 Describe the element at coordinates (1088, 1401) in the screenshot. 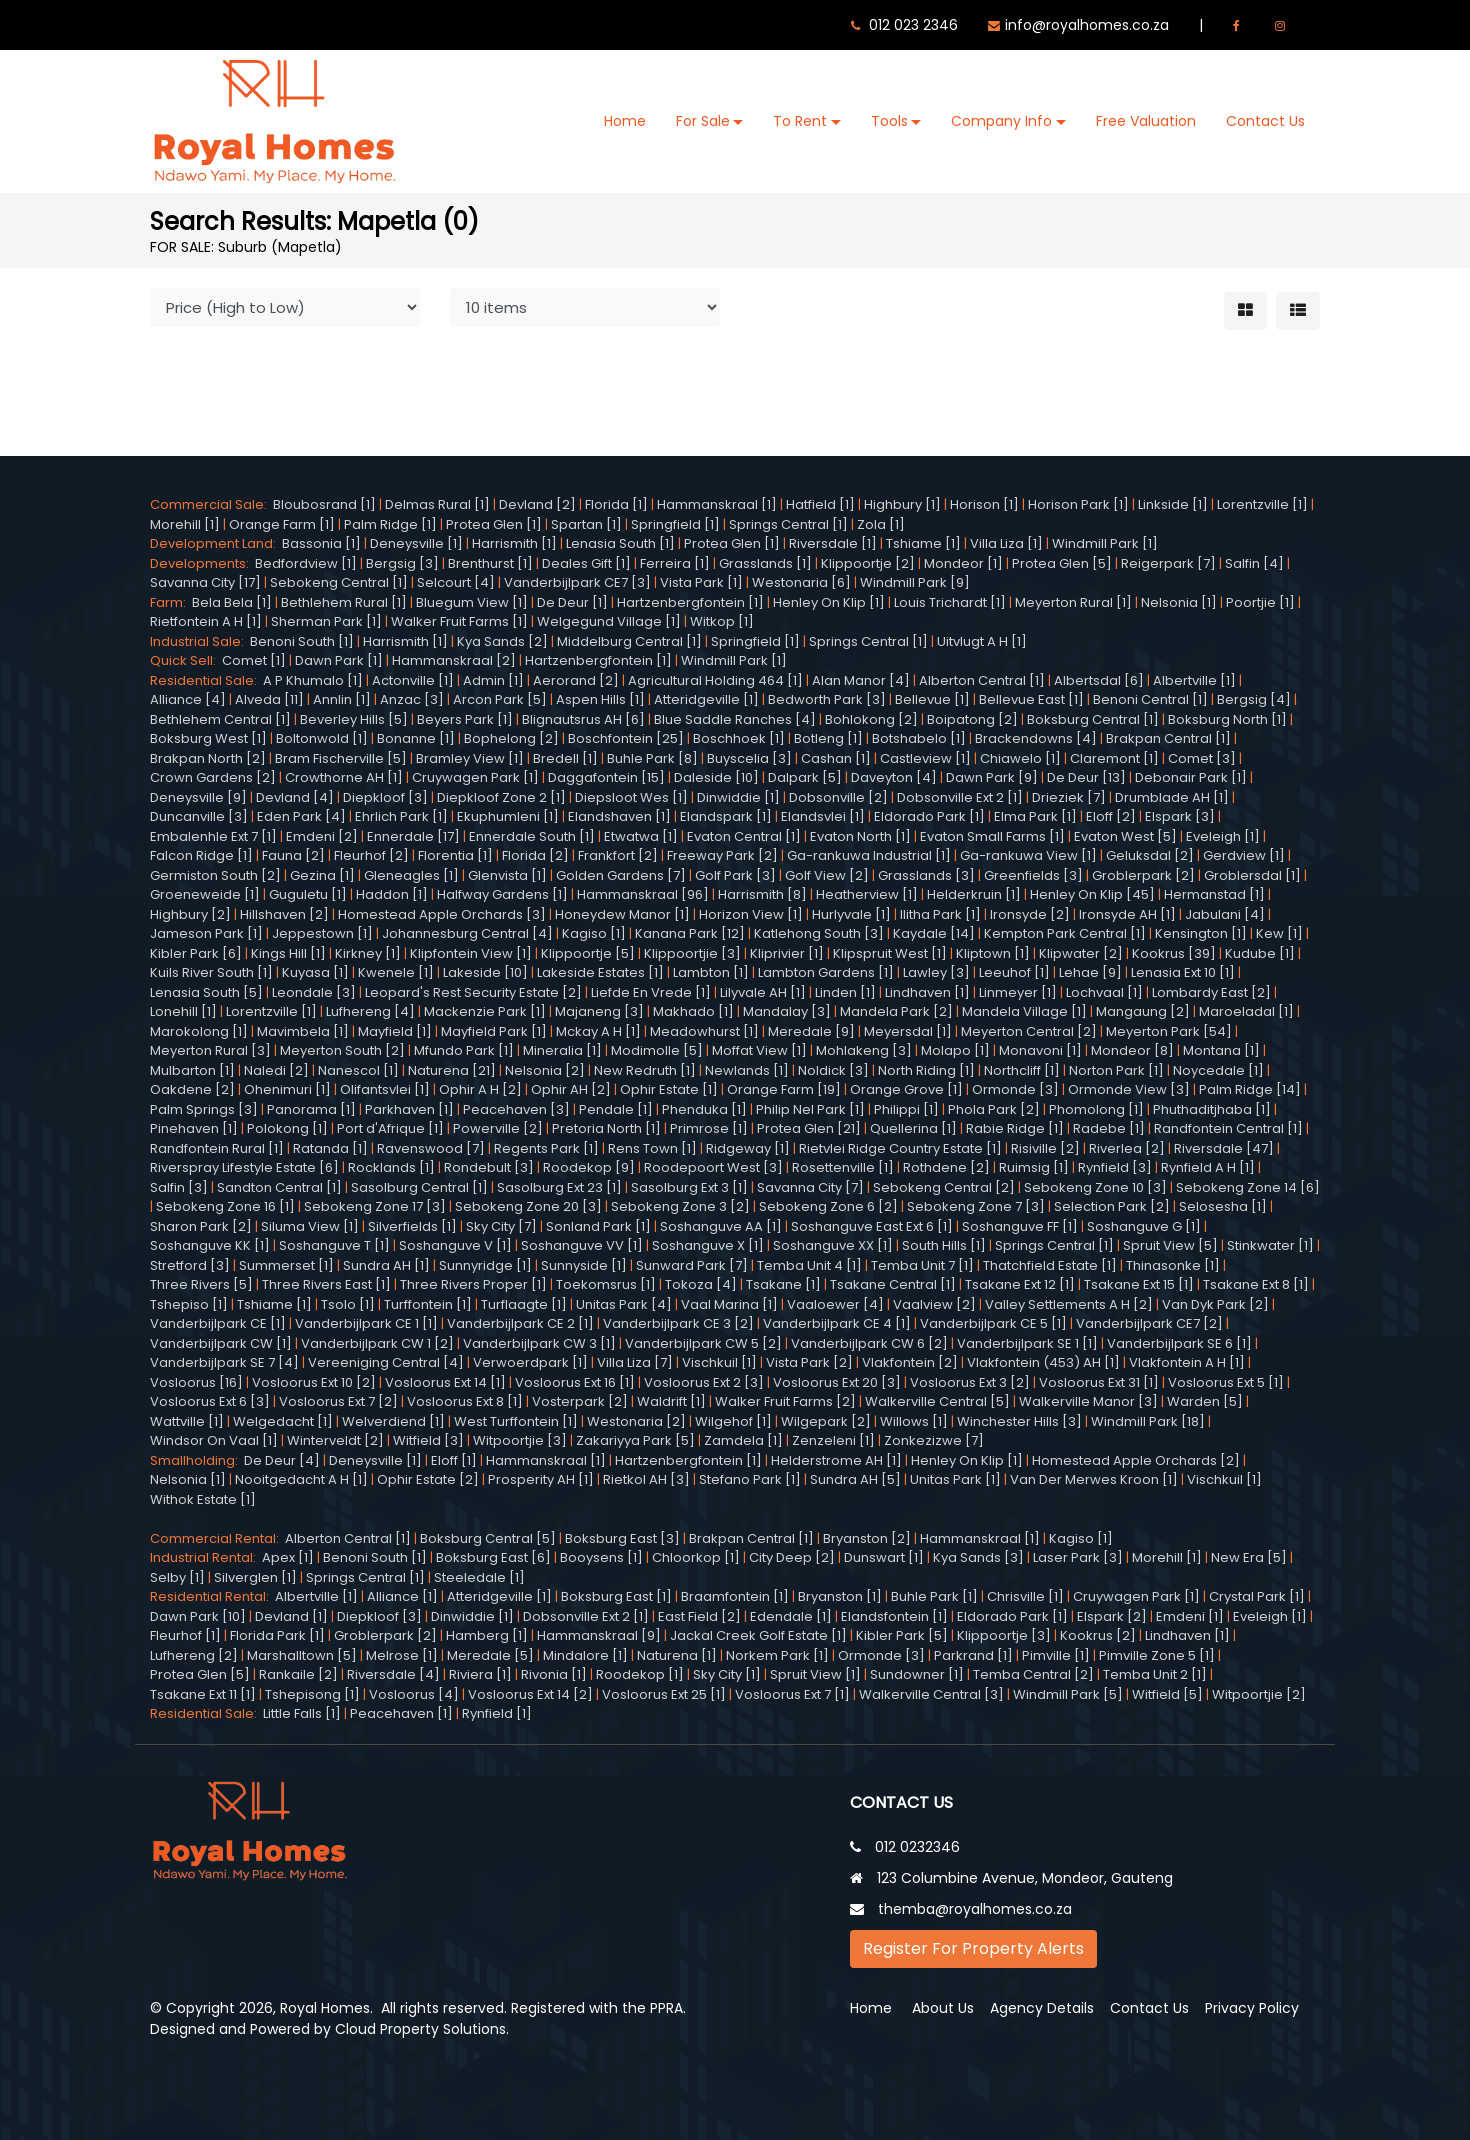

I see `Walkerville Manor [3]` at that location.